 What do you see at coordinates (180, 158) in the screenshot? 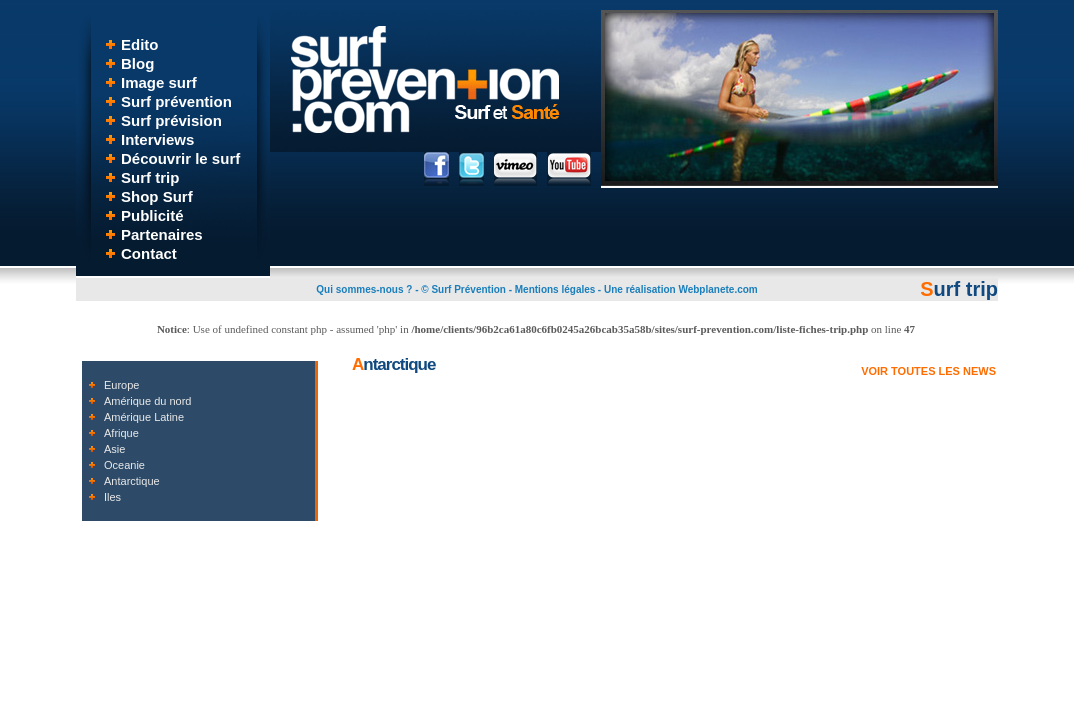
I see `Découvrir le surf` at bounding box center [180, 158].